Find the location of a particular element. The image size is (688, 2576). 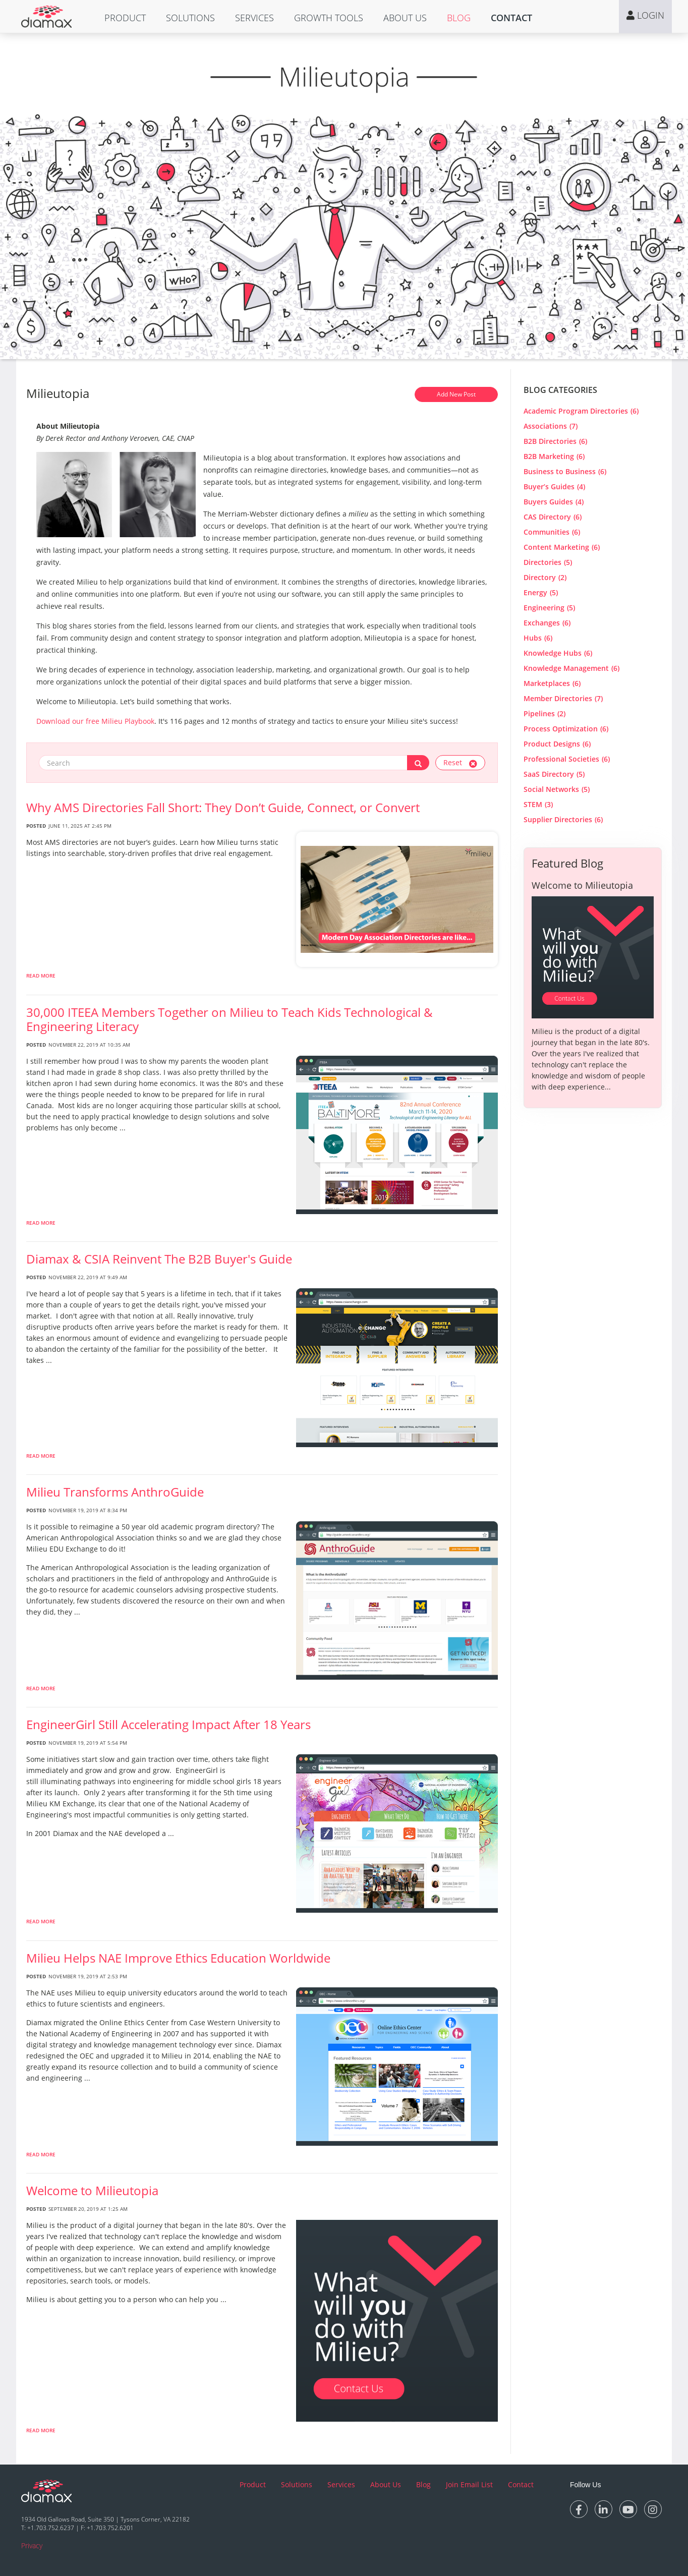

About Us is located at coordinates (405, 18).